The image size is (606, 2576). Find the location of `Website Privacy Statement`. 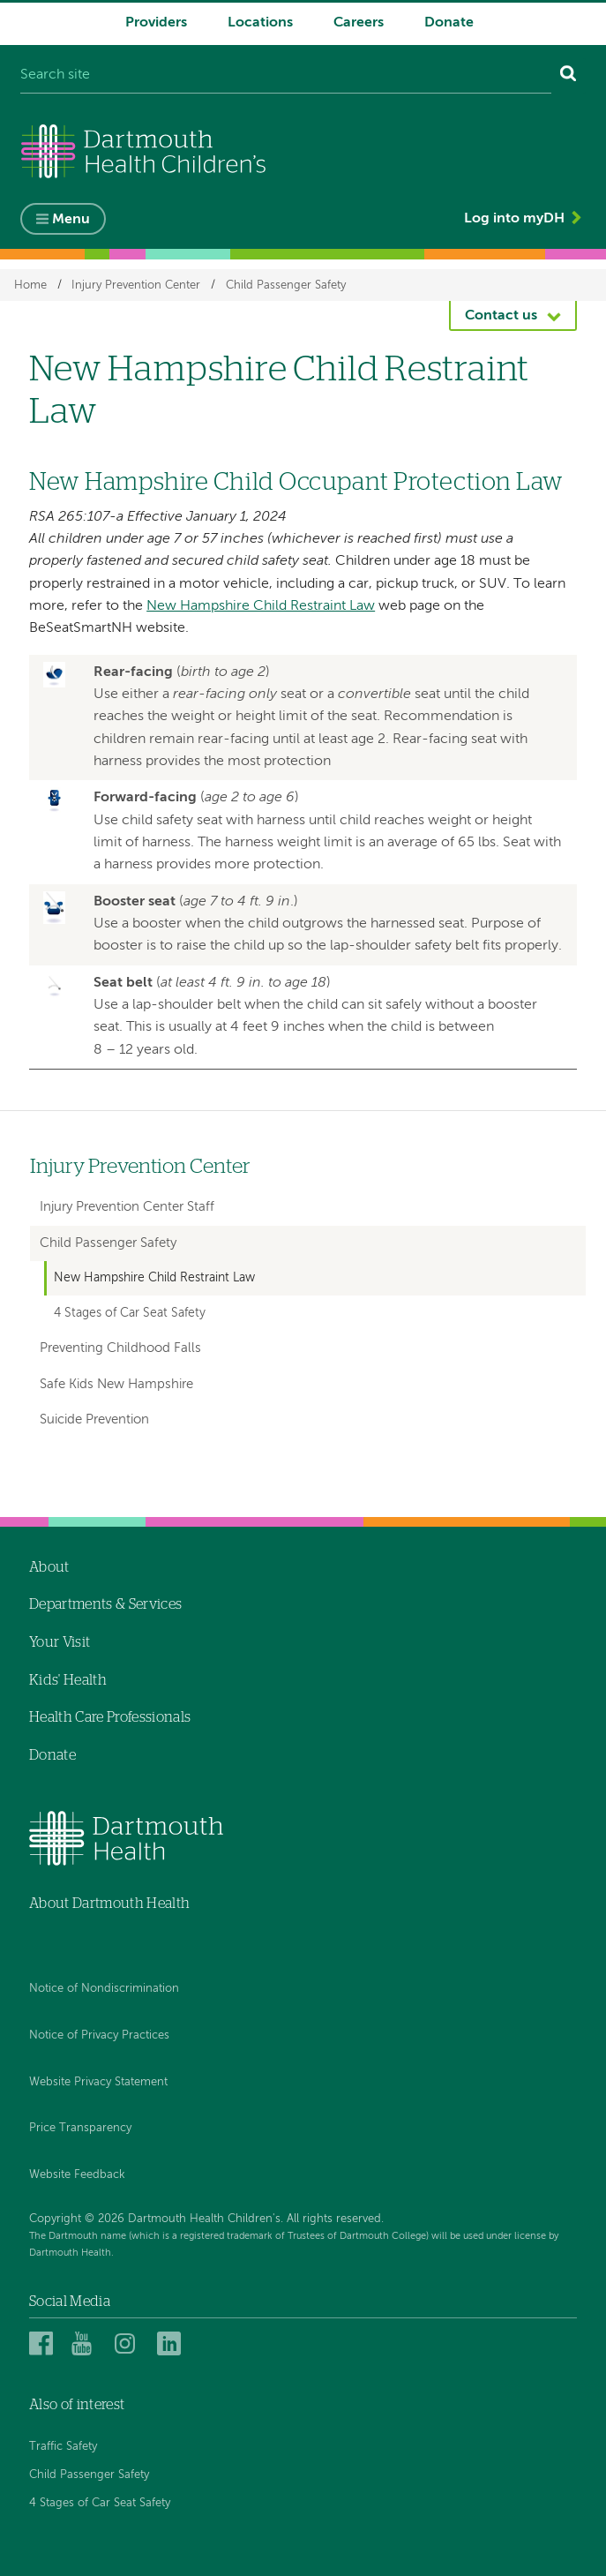

Website Privacy Statement is located at coordinates (98, 2082).